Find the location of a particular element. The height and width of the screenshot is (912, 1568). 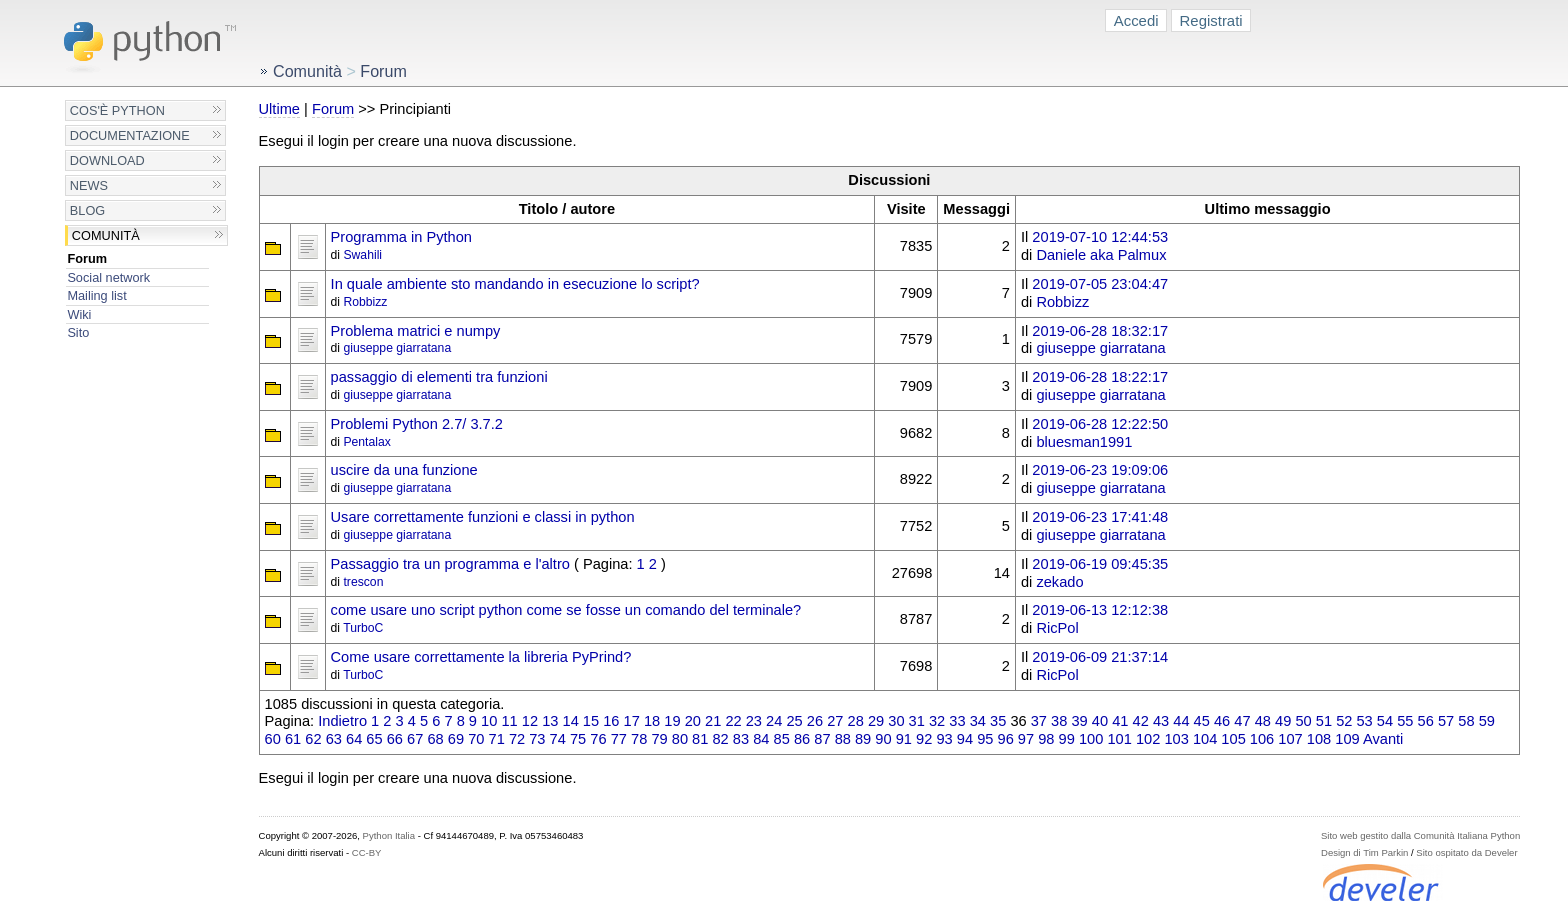

101 is located at coordinates (1119, 739).